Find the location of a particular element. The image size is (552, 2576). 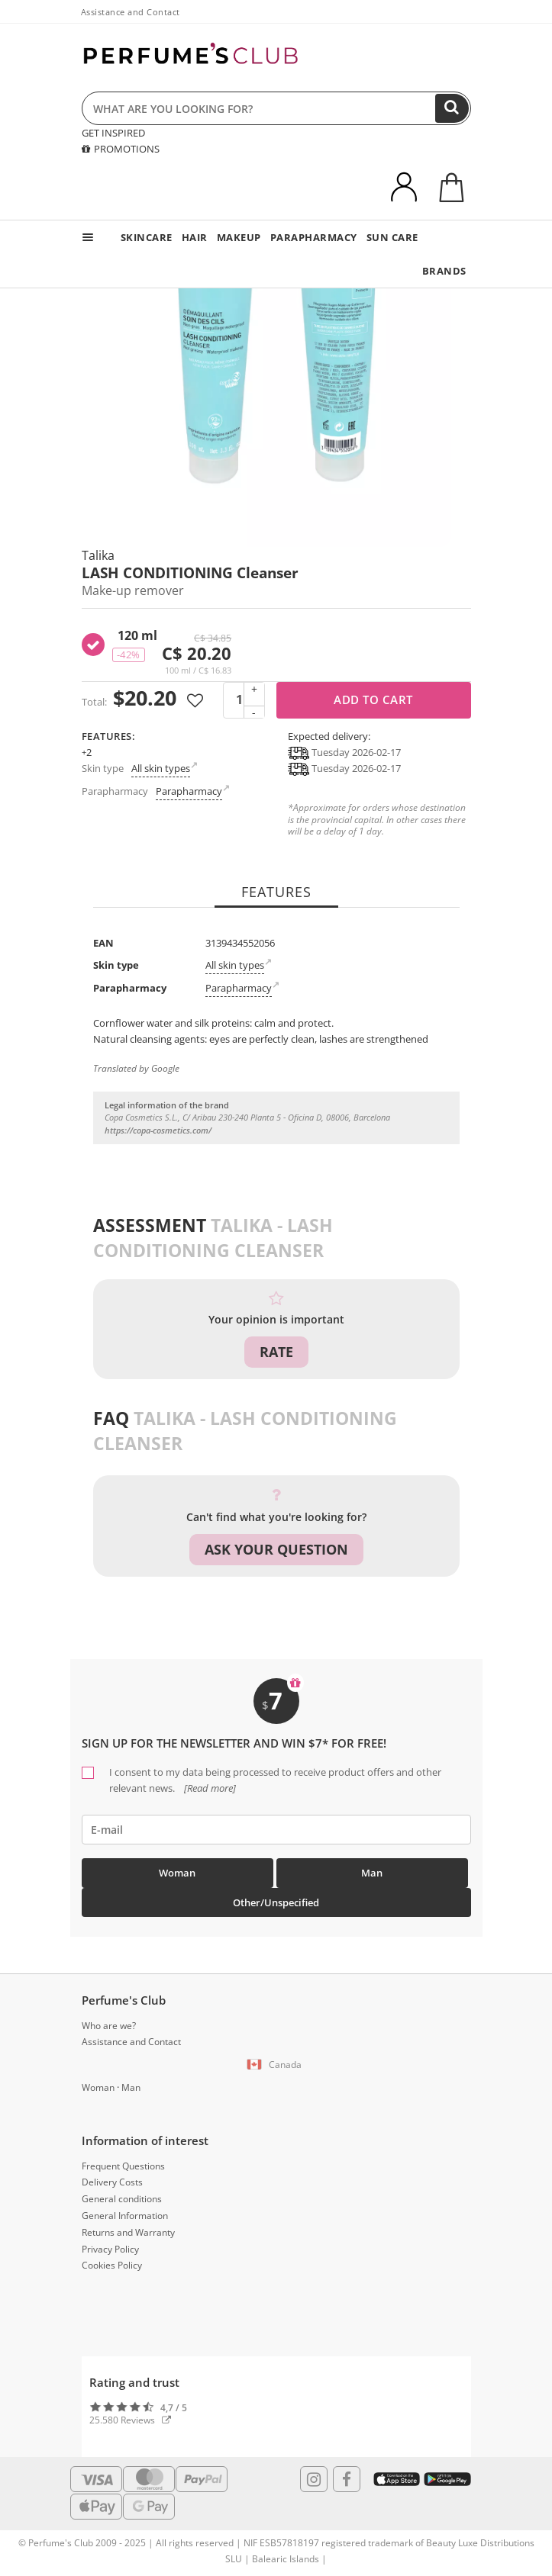

[Follow us in Instagram] is located at coordinates (314, 2479).